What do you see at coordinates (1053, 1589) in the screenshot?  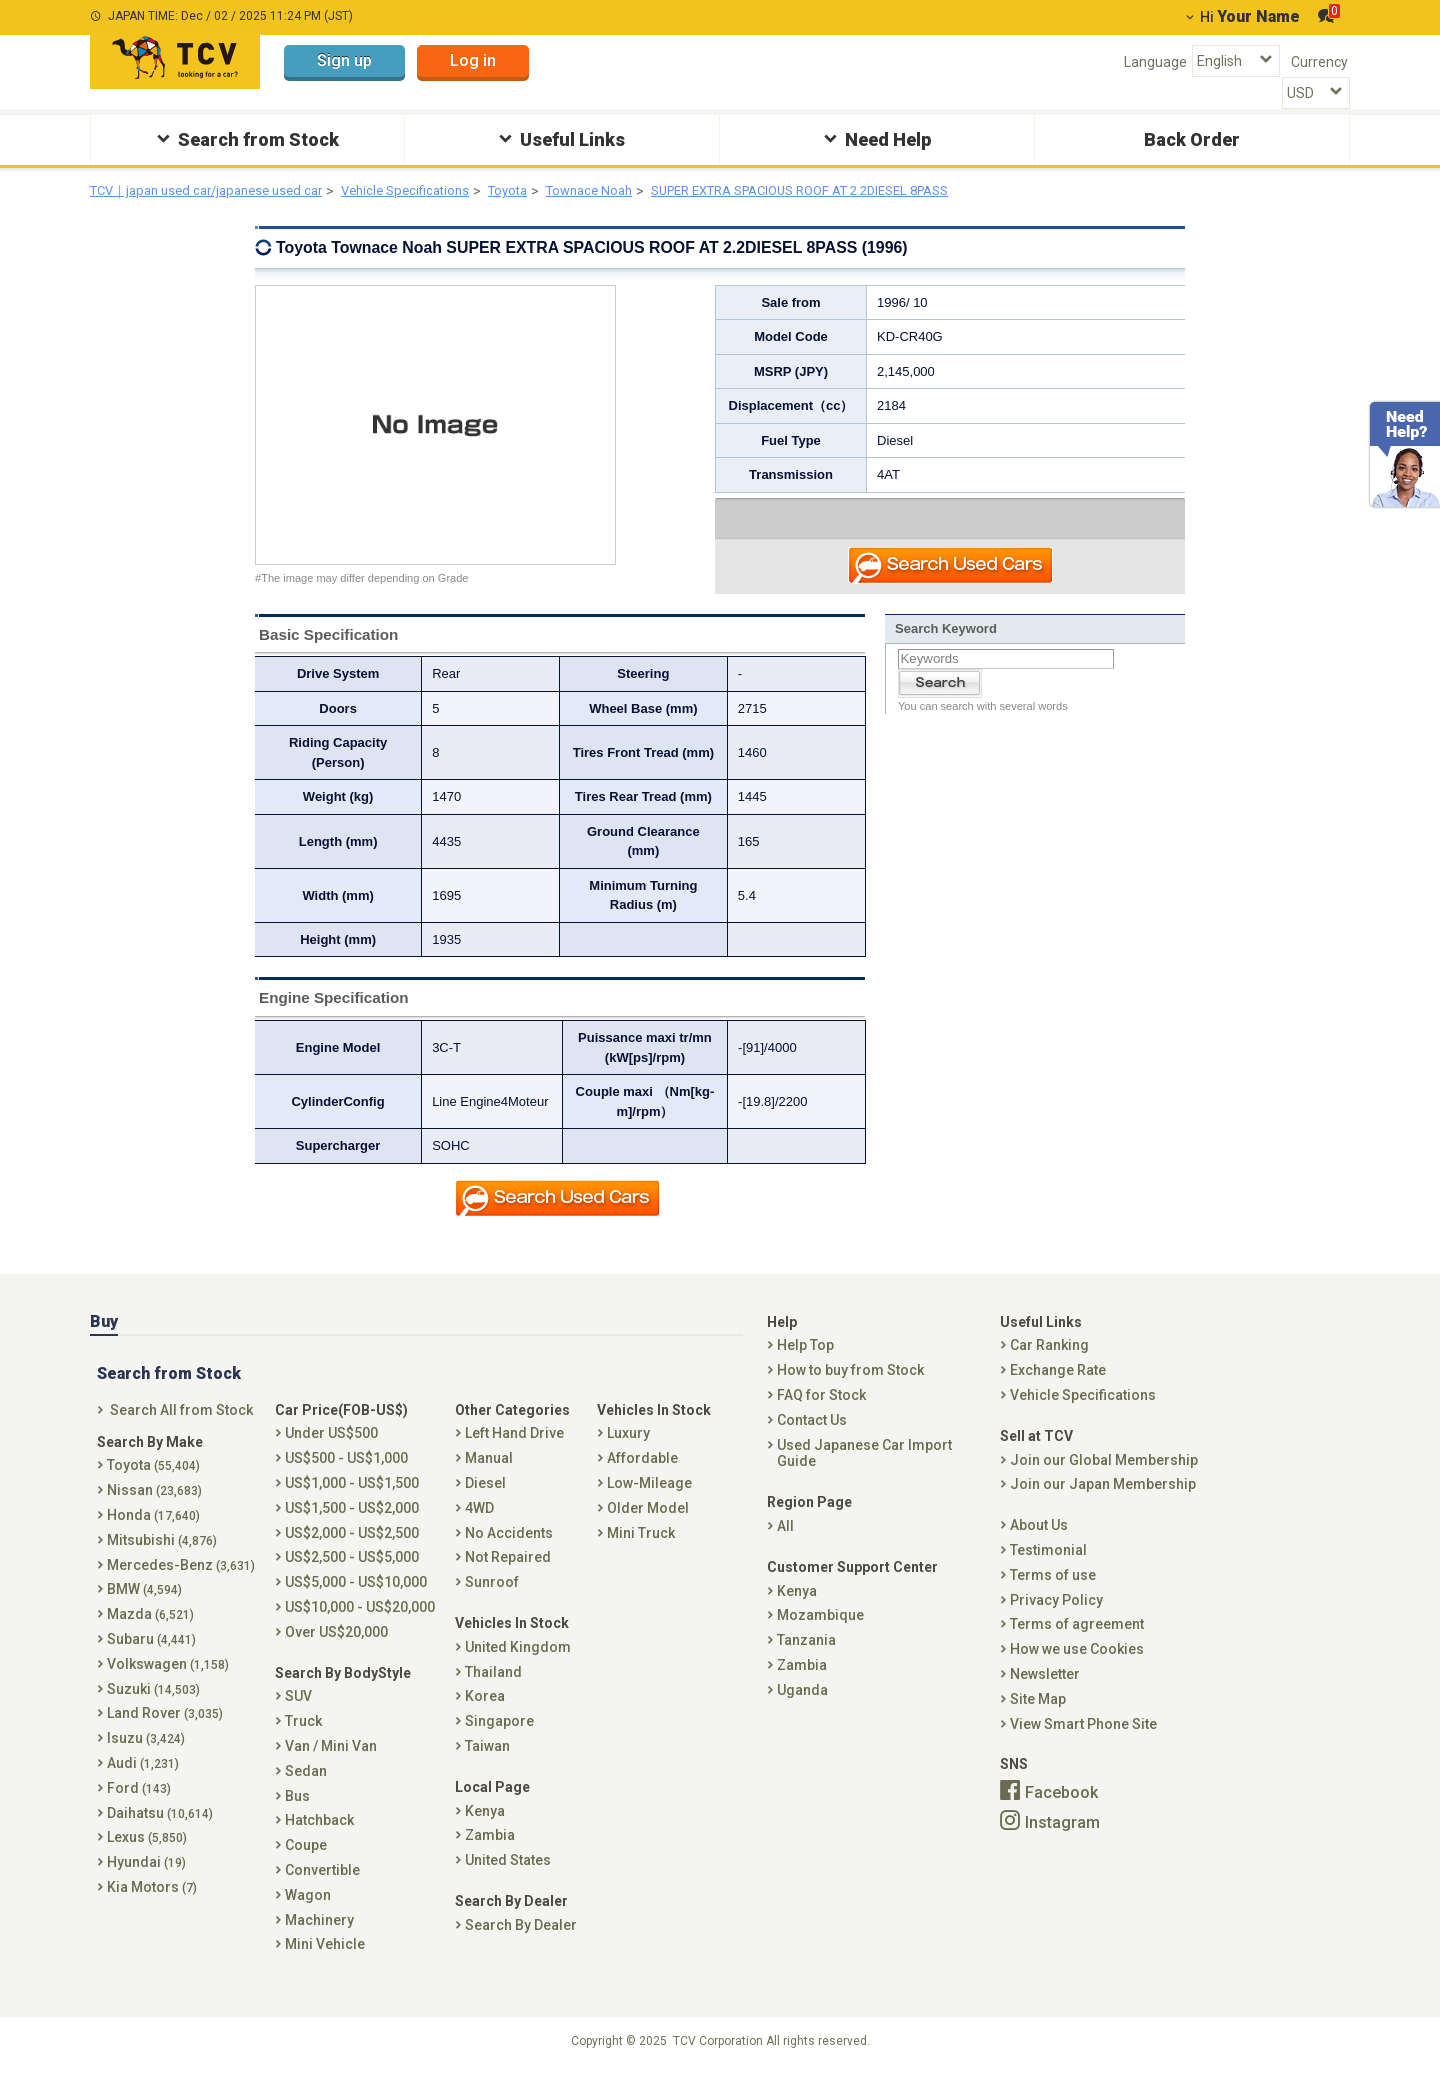 I see `Terms of use` at bounding box center [1053, 1589].